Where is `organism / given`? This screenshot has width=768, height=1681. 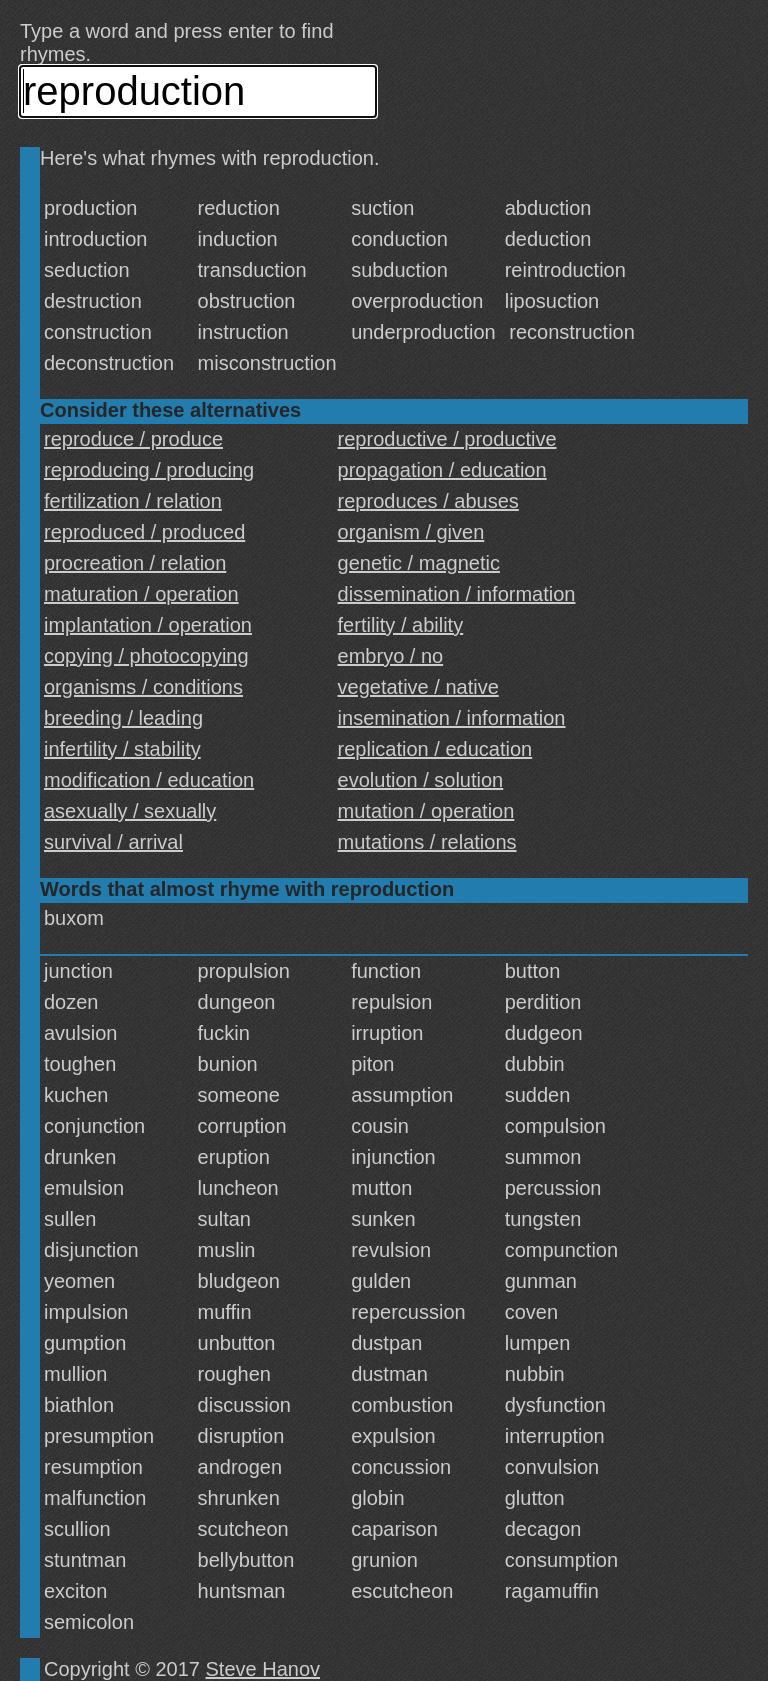
organism / given is located at coordinates (411, 532).